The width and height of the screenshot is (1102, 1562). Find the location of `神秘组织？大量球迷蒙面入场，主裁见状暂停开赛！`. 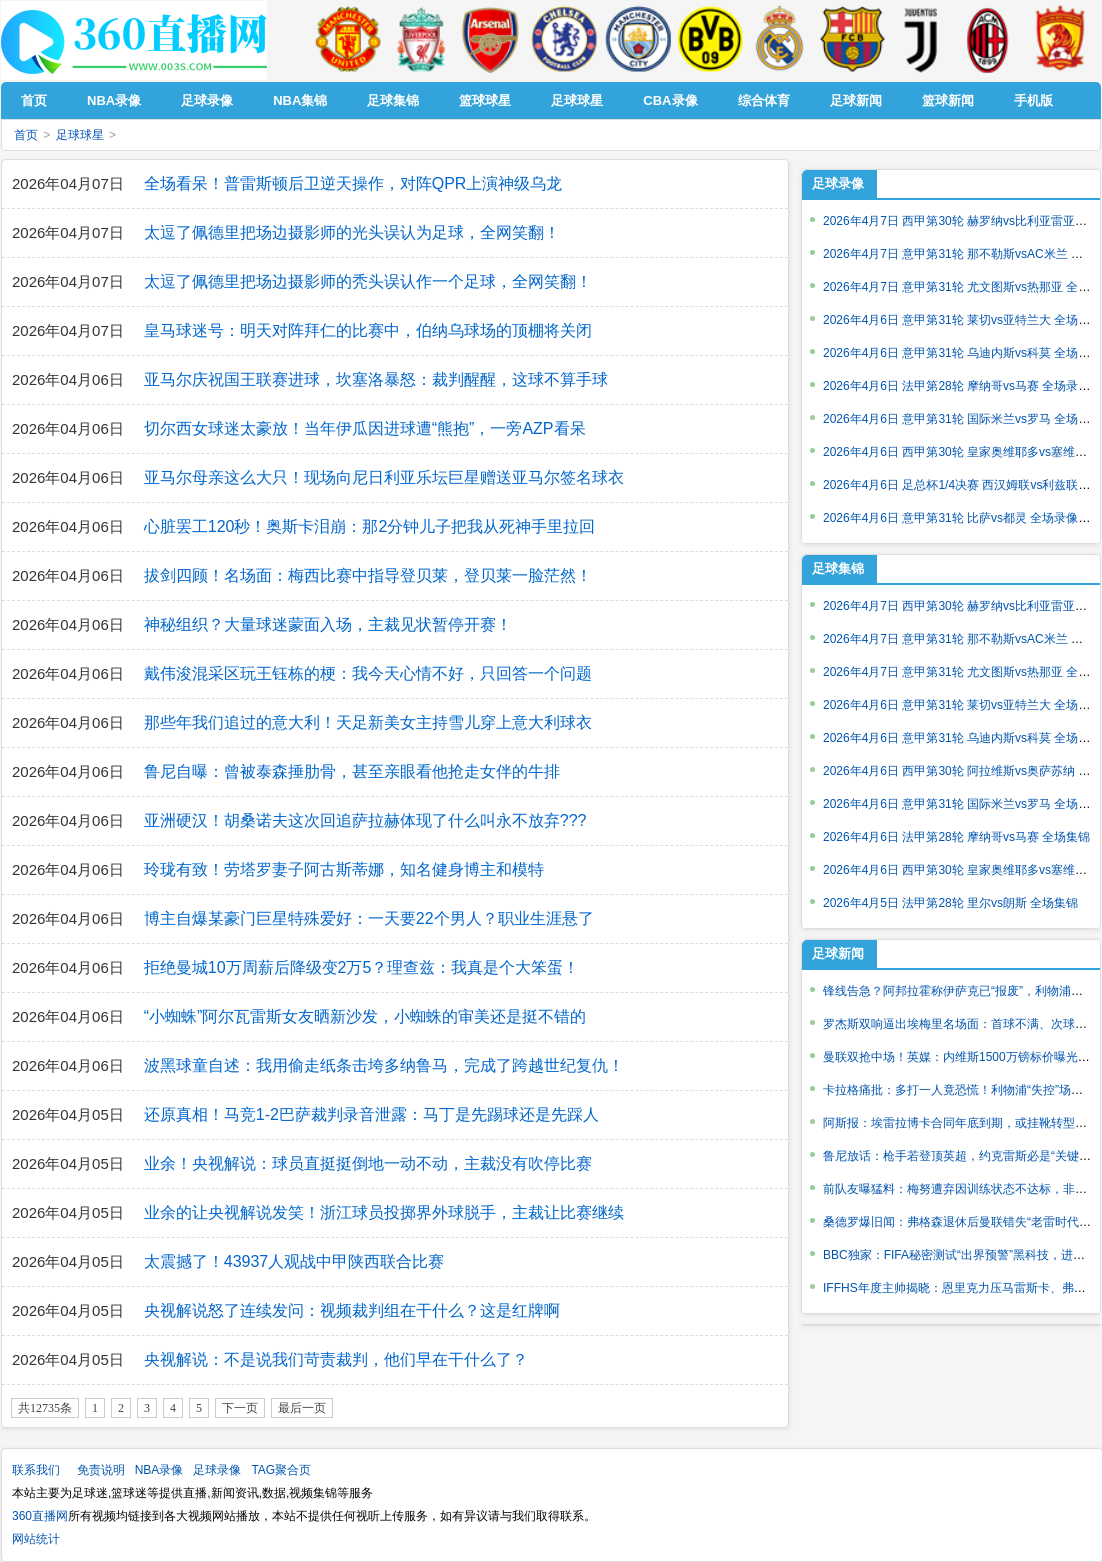

神秘组织？大量球迷蒙面入场，主裁见状暂停开赛！ is located at coordinates (328, 624).